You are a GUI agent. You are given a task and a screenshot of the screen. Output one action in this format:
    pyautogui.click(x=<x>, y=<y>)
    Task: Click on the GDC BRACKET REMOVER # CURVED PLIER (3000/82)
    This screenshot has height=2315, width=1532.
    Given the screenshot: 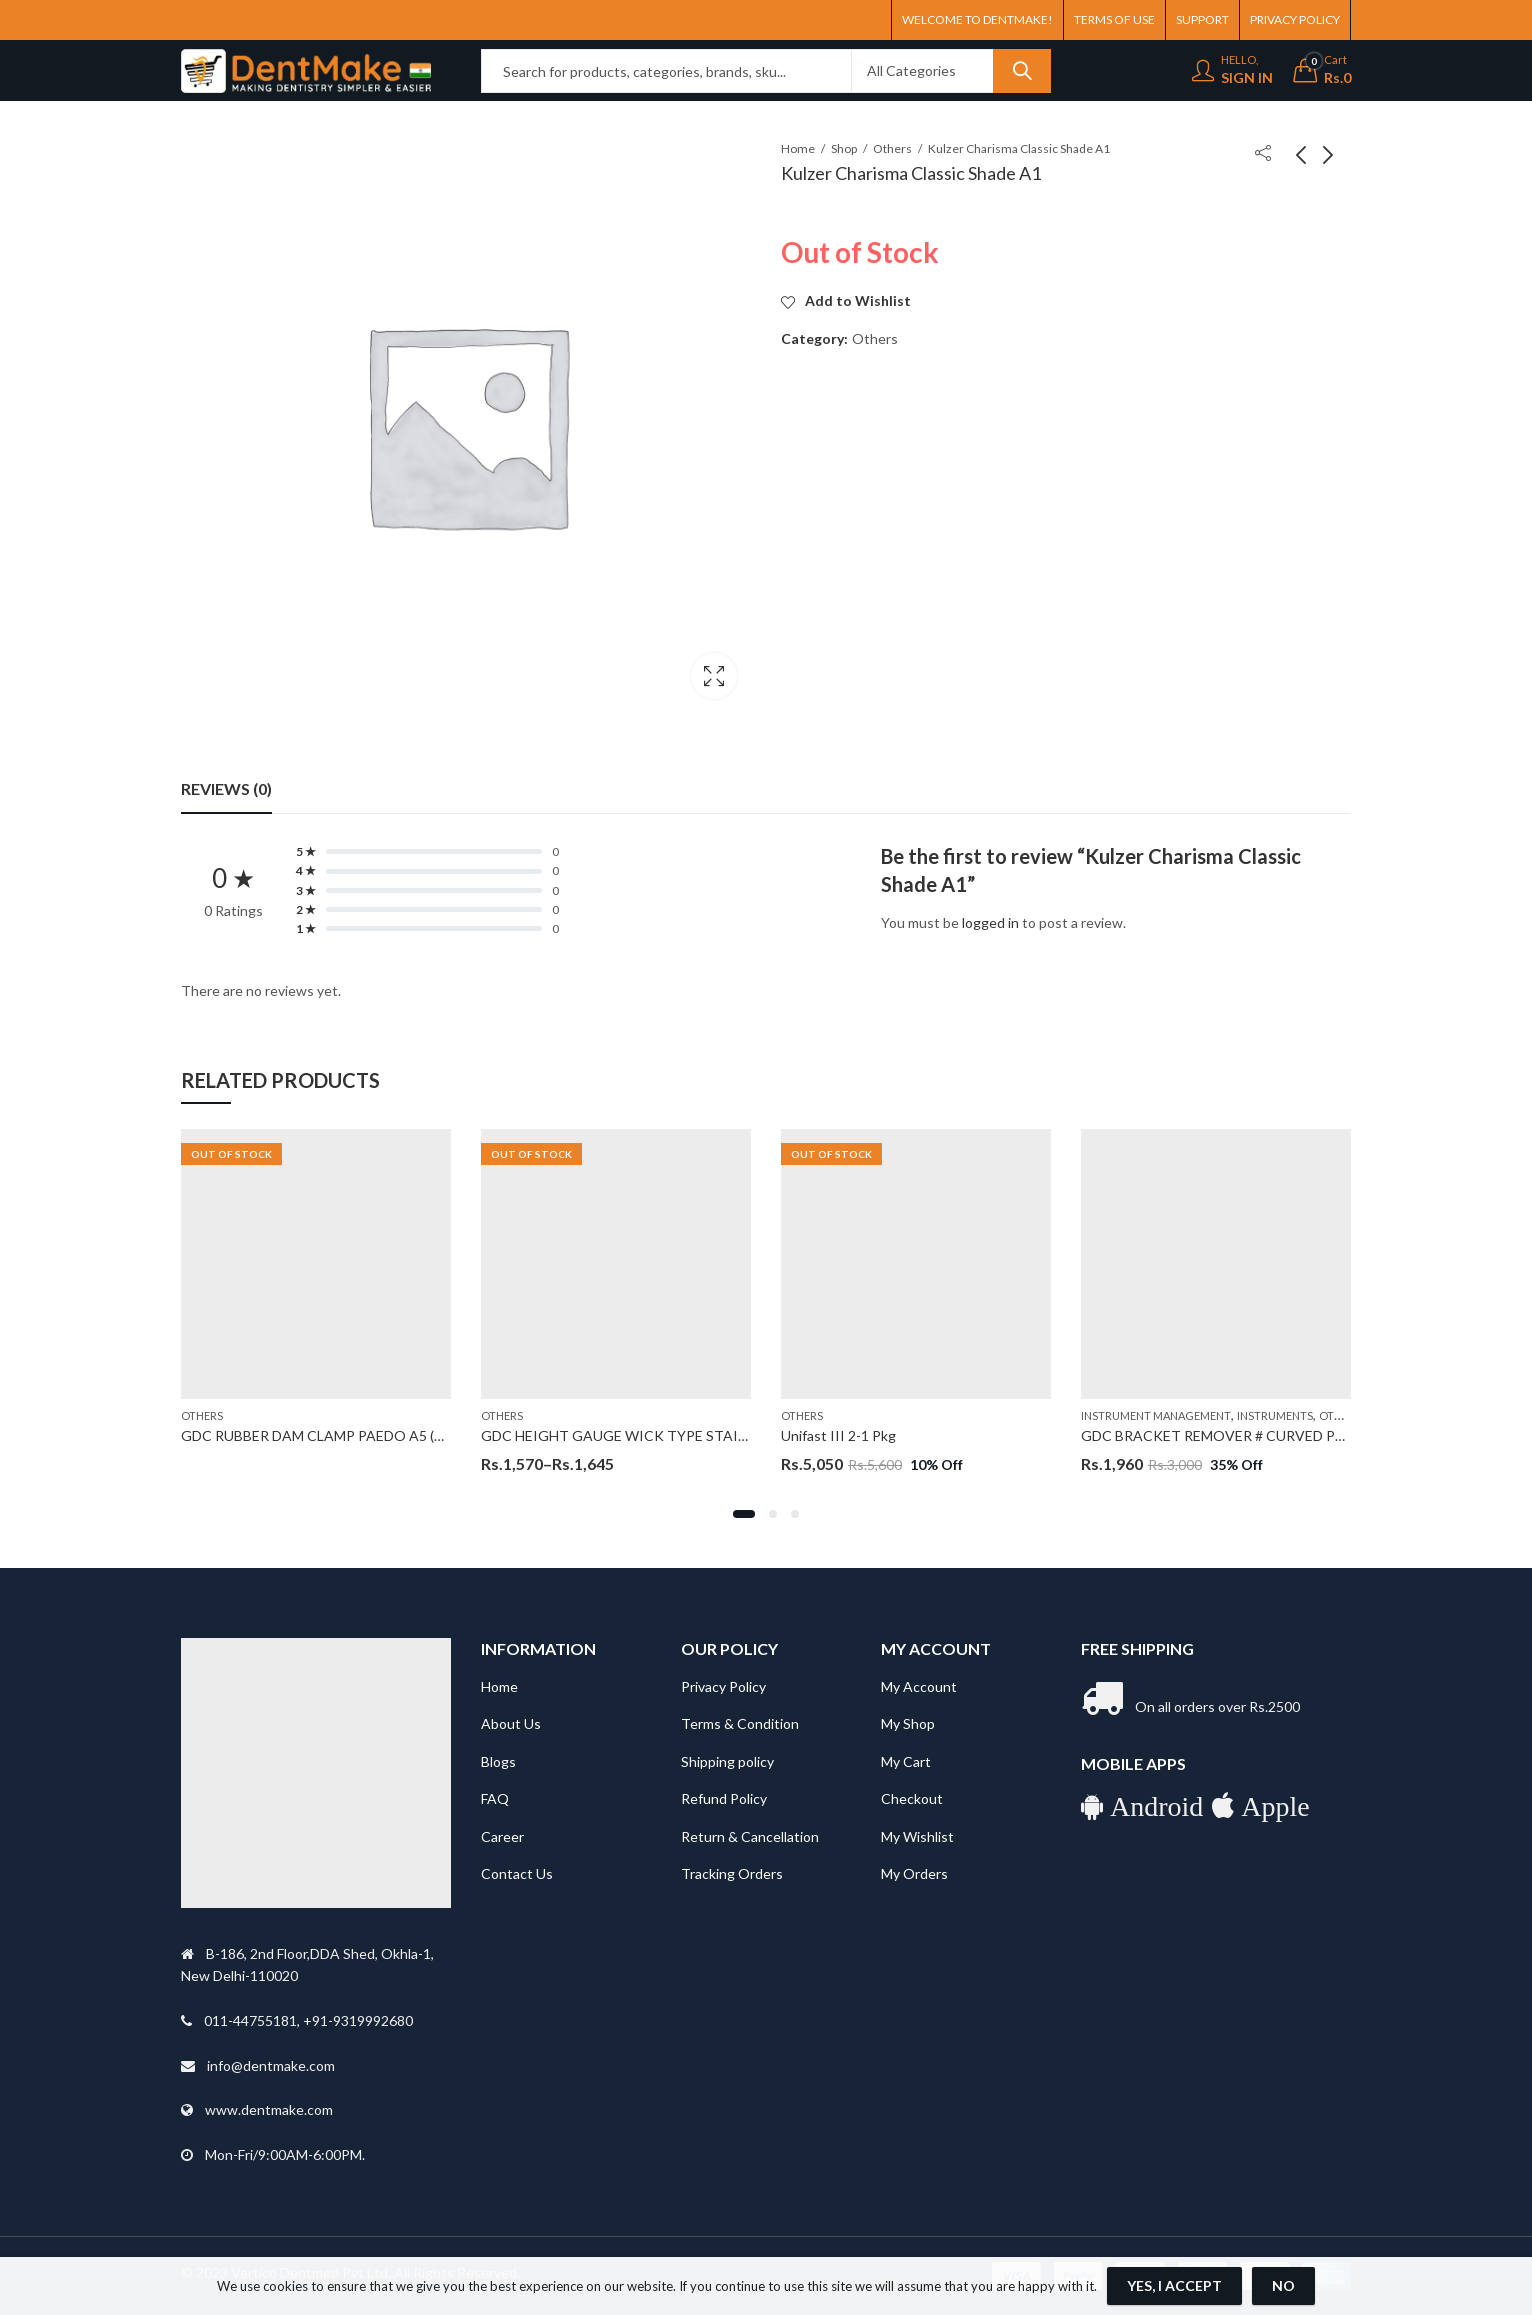 What is the action you would take?
    pyautogui.click(x=1254, y=1435)
    